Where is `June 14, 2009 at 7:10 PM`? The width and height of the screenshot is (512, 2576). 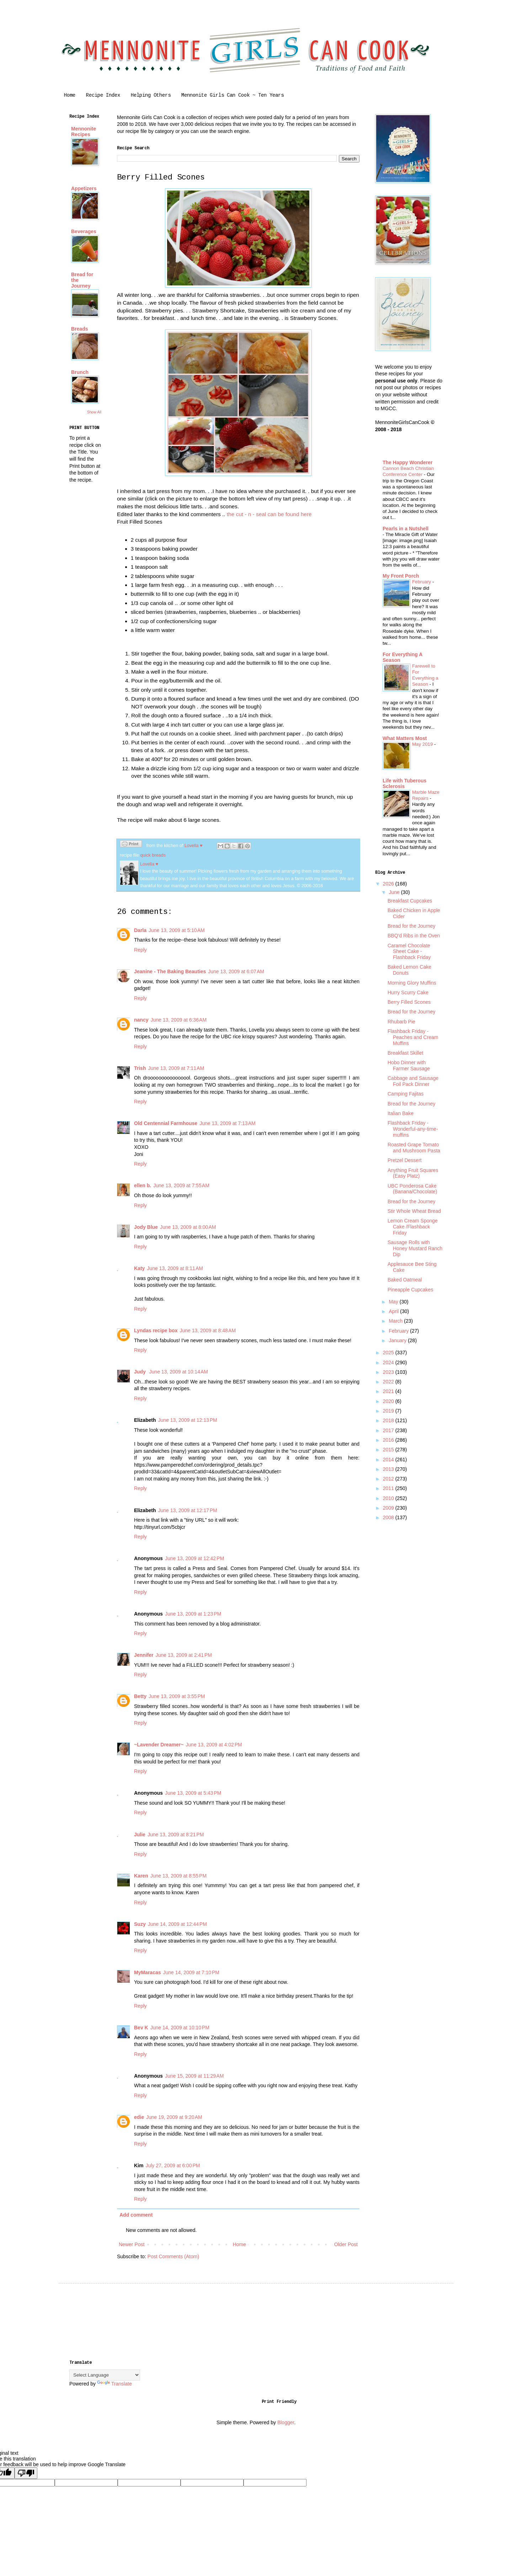
June 14, 2009 at 7:10 PM is located at coordinates (191, 1972).